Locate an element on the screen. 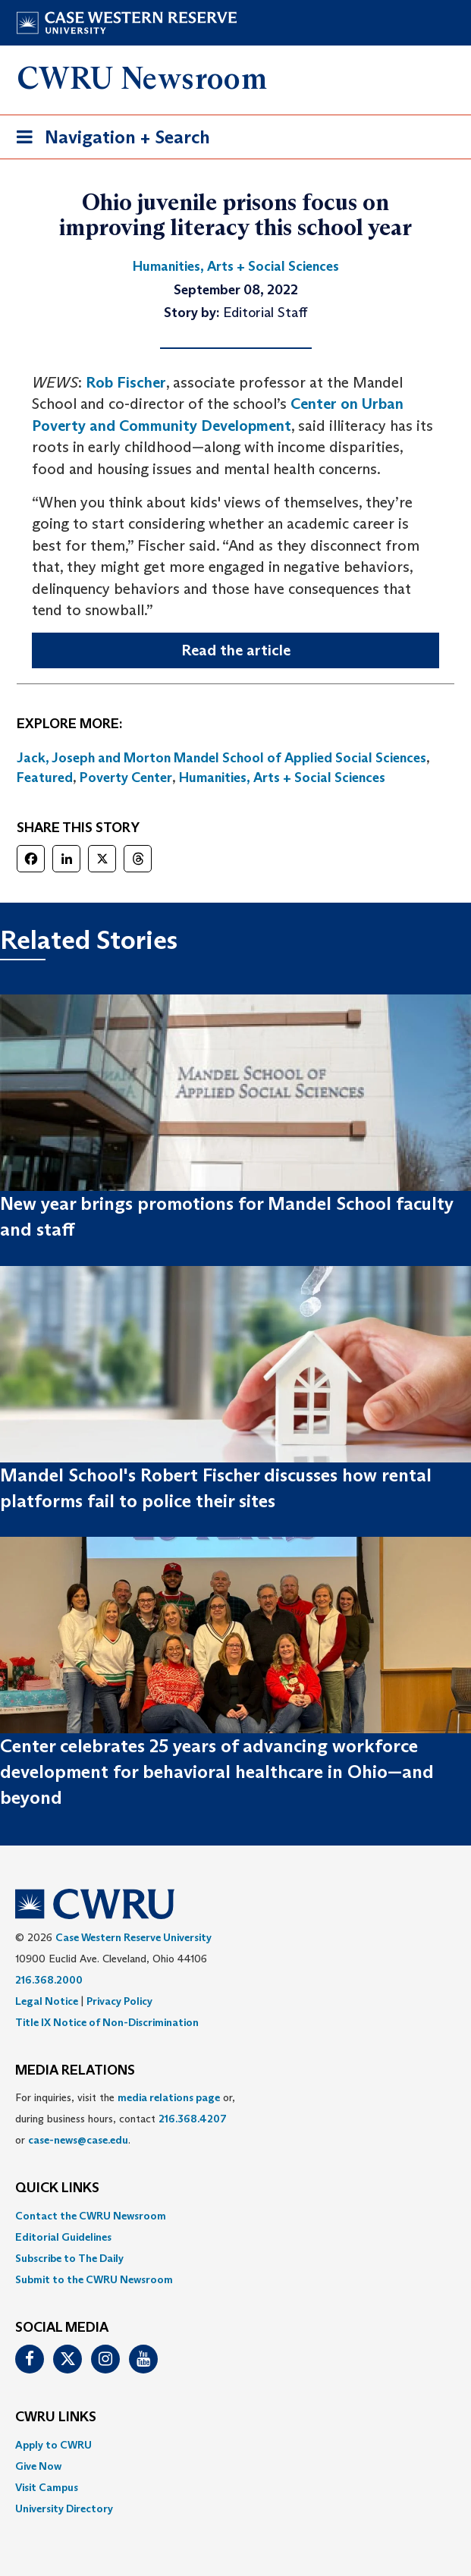 The height and width of the screenshot is (2576, 471). Contact the CWRU Newsroom is located at coordinates (90, 2216).